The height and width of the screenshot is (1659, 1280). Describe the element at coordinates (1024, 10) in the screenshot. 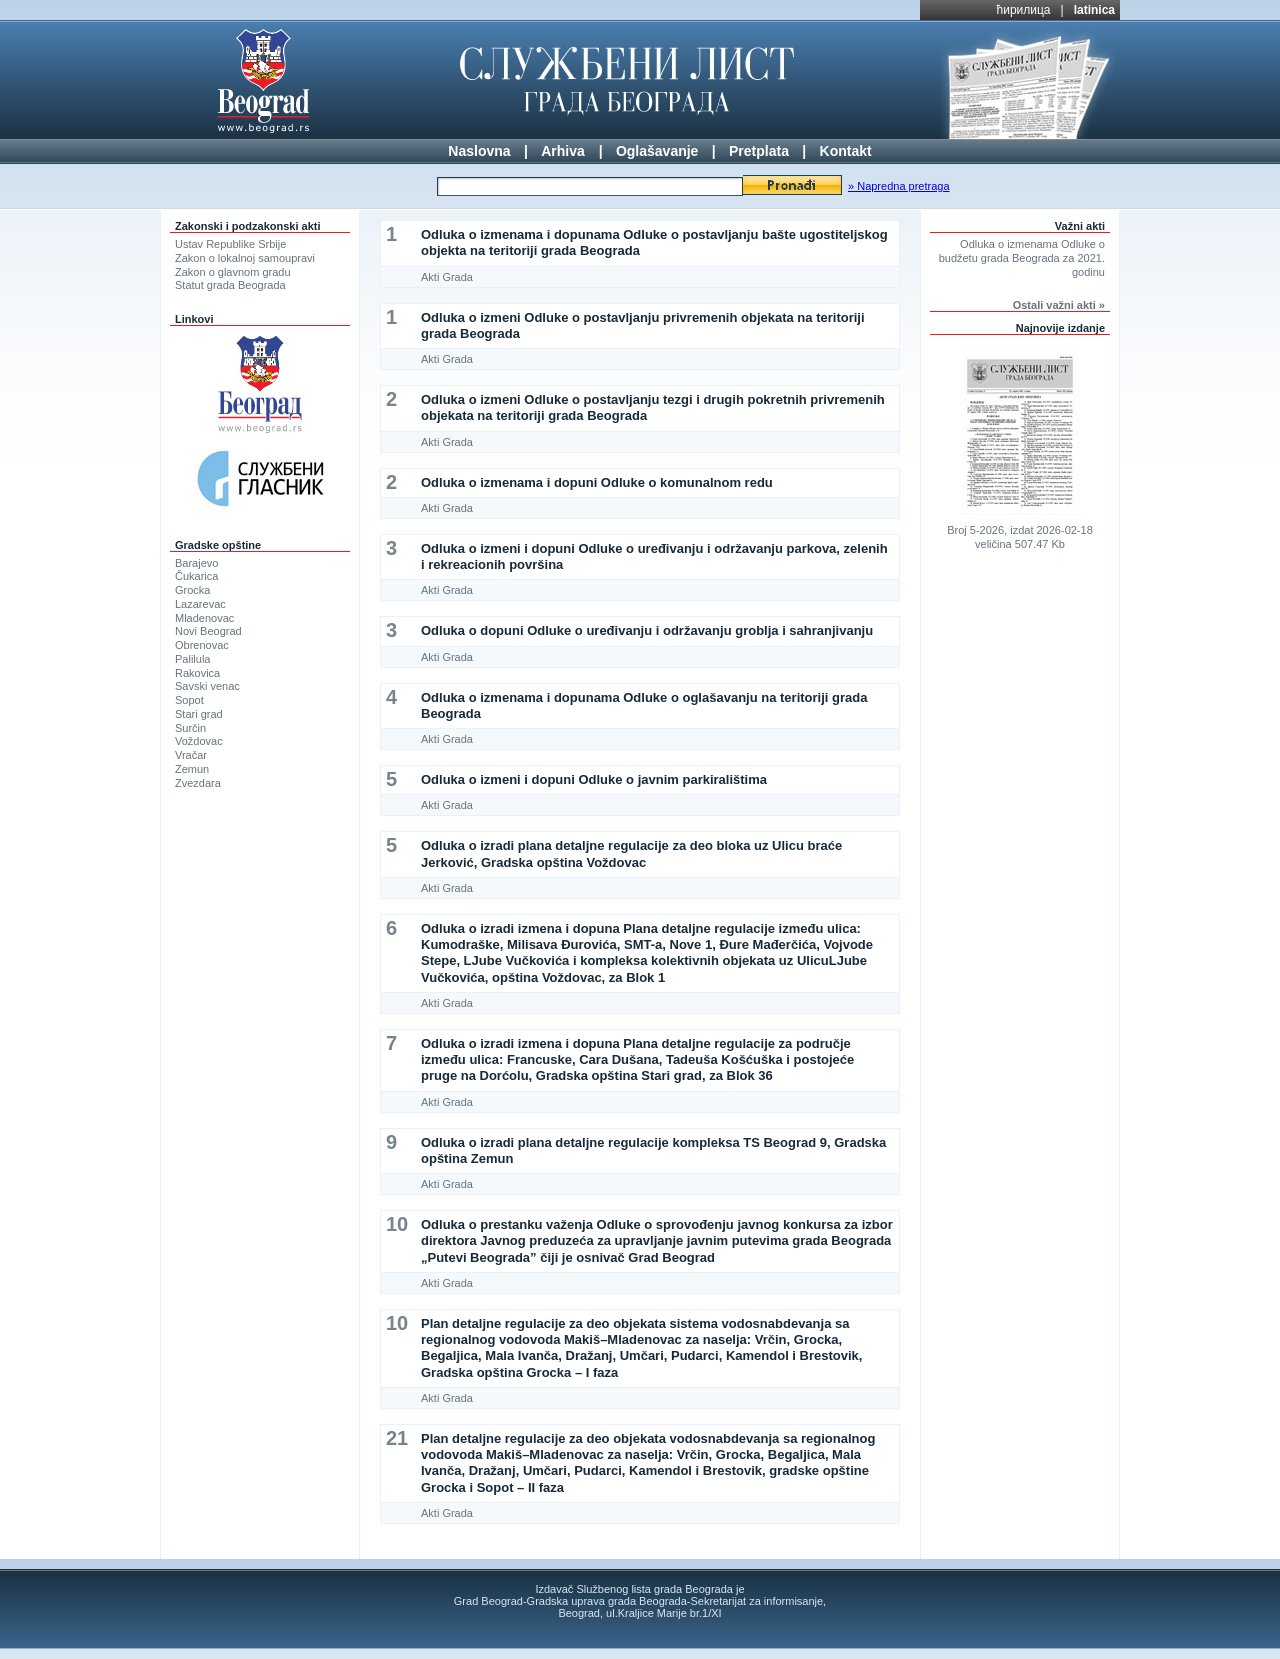

I see `ћирилица` at that location.